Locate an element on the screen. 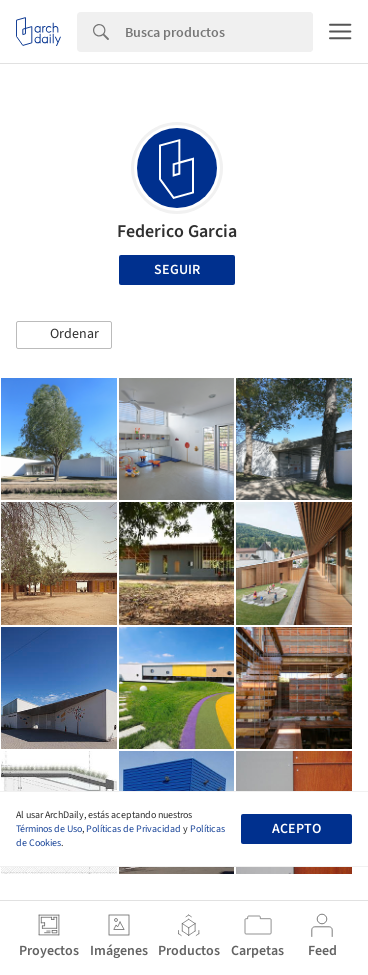 The height and width of the screenshot is (975, 368). Federico Garcia is located at coordinates (177, 231).